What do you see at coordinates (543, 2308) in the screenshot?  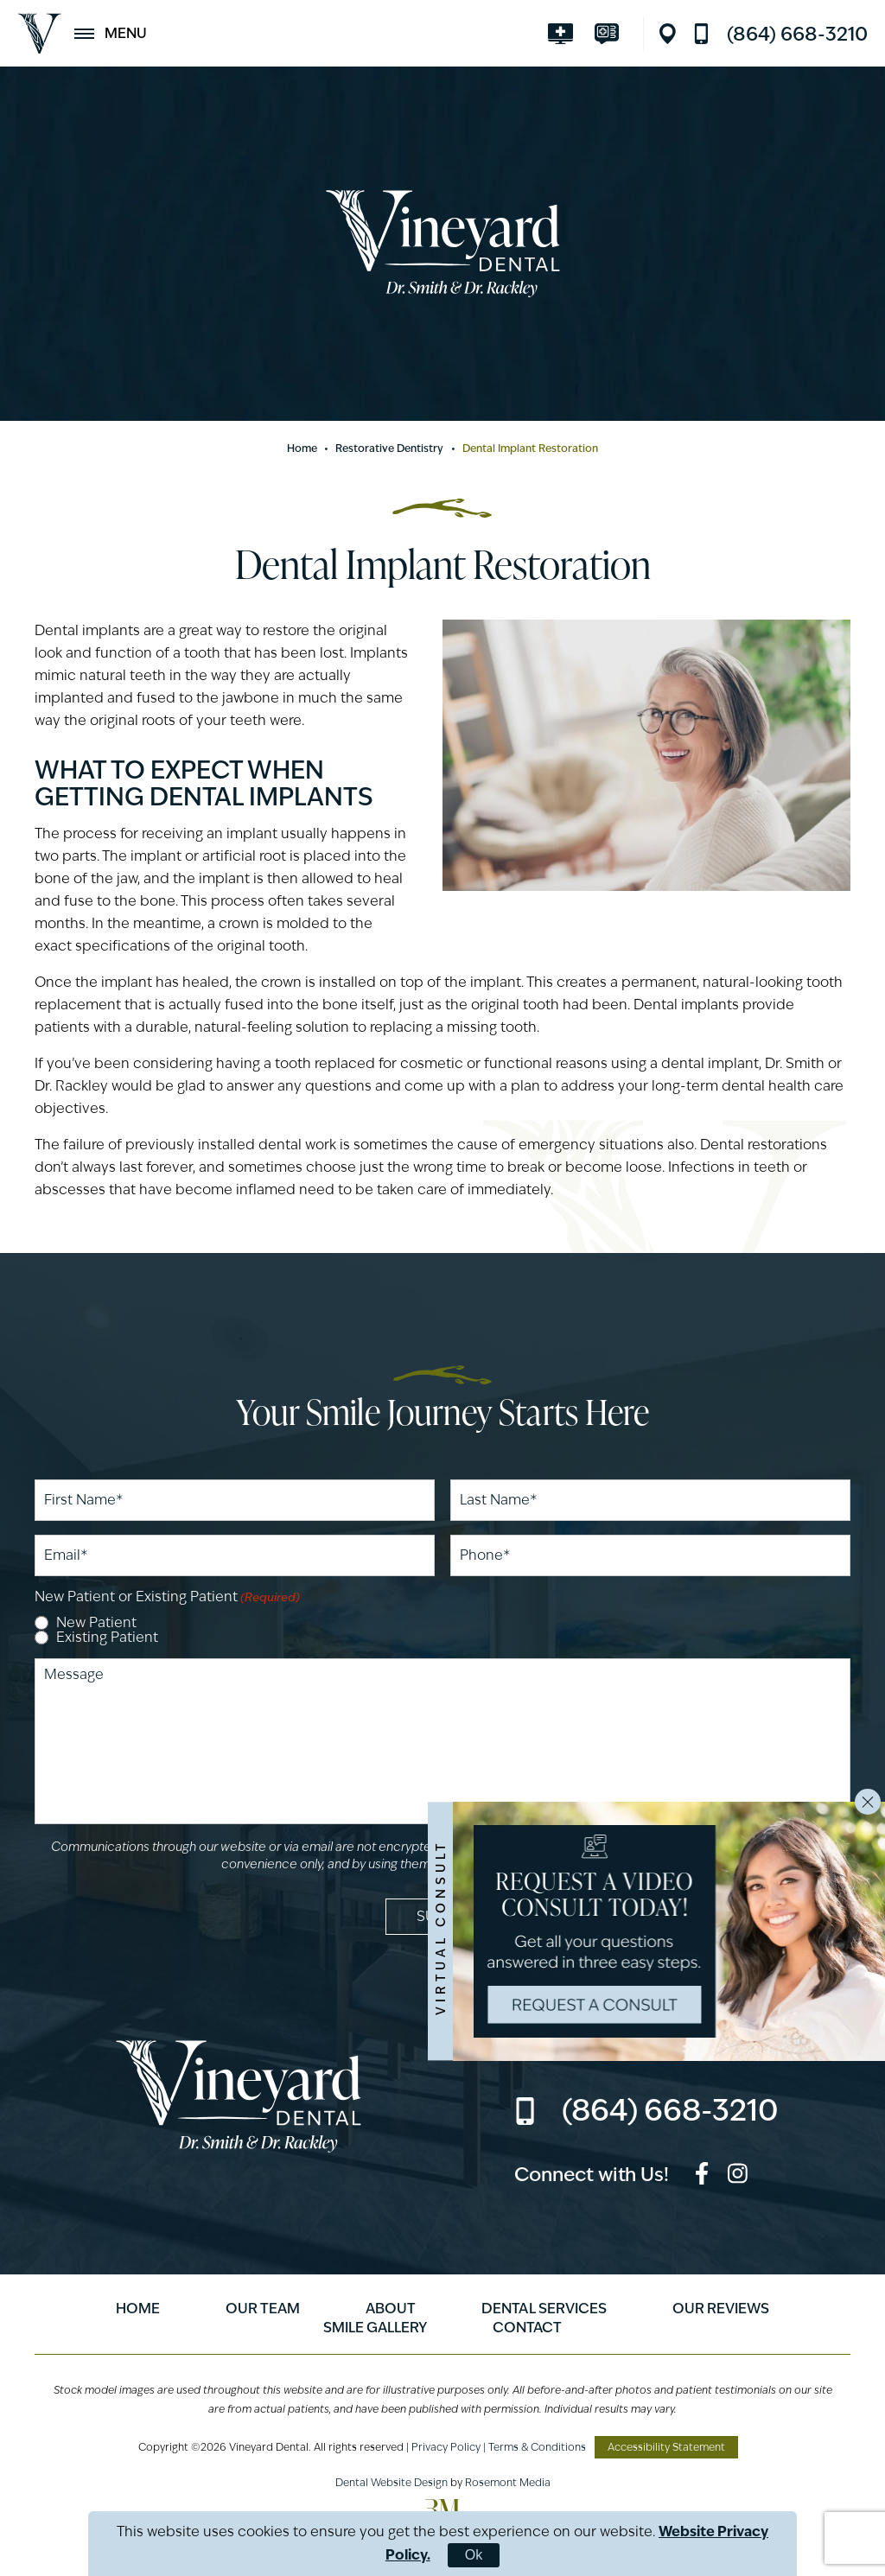 I see `Dental Services` at bounding box center [543, 2308].